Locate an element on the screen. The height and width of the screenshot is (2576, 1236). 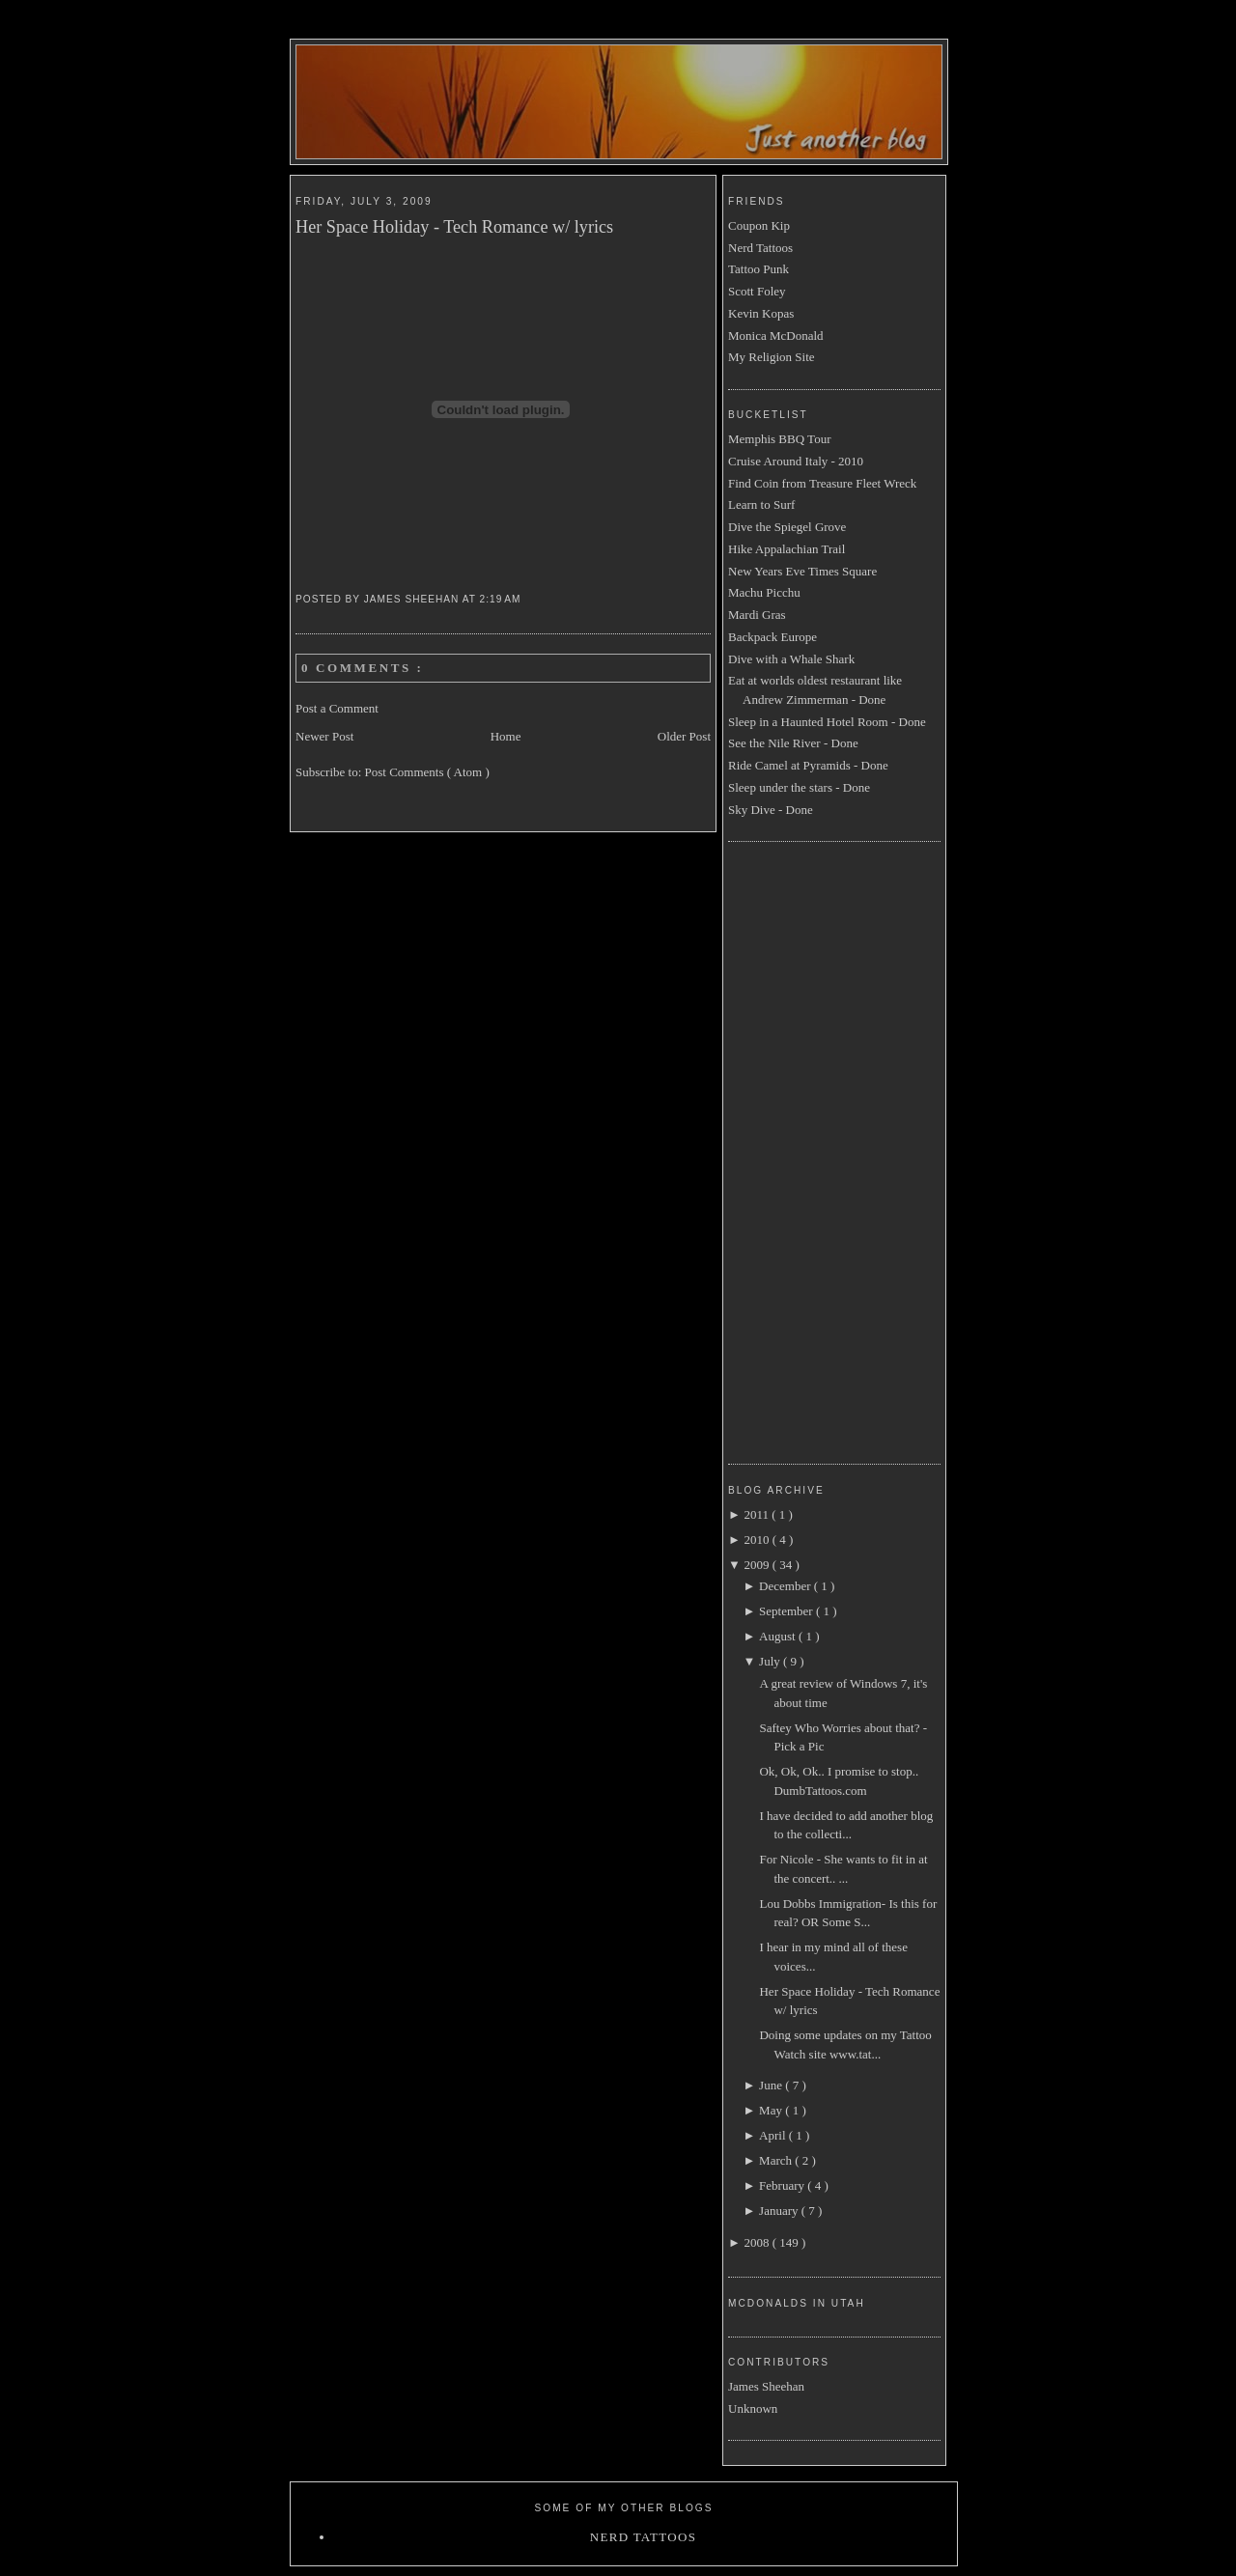
Newer Post is located at coordinates (324, 736).